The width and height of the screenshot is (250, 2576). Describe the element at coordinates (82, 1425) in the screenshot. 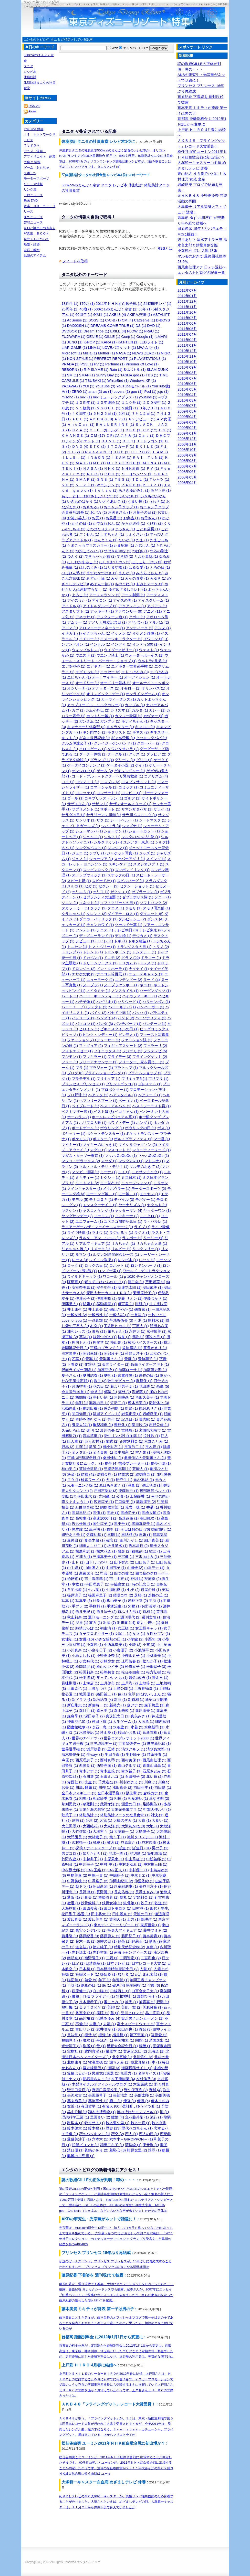

I see `鬼束大我 (1)` at that location.